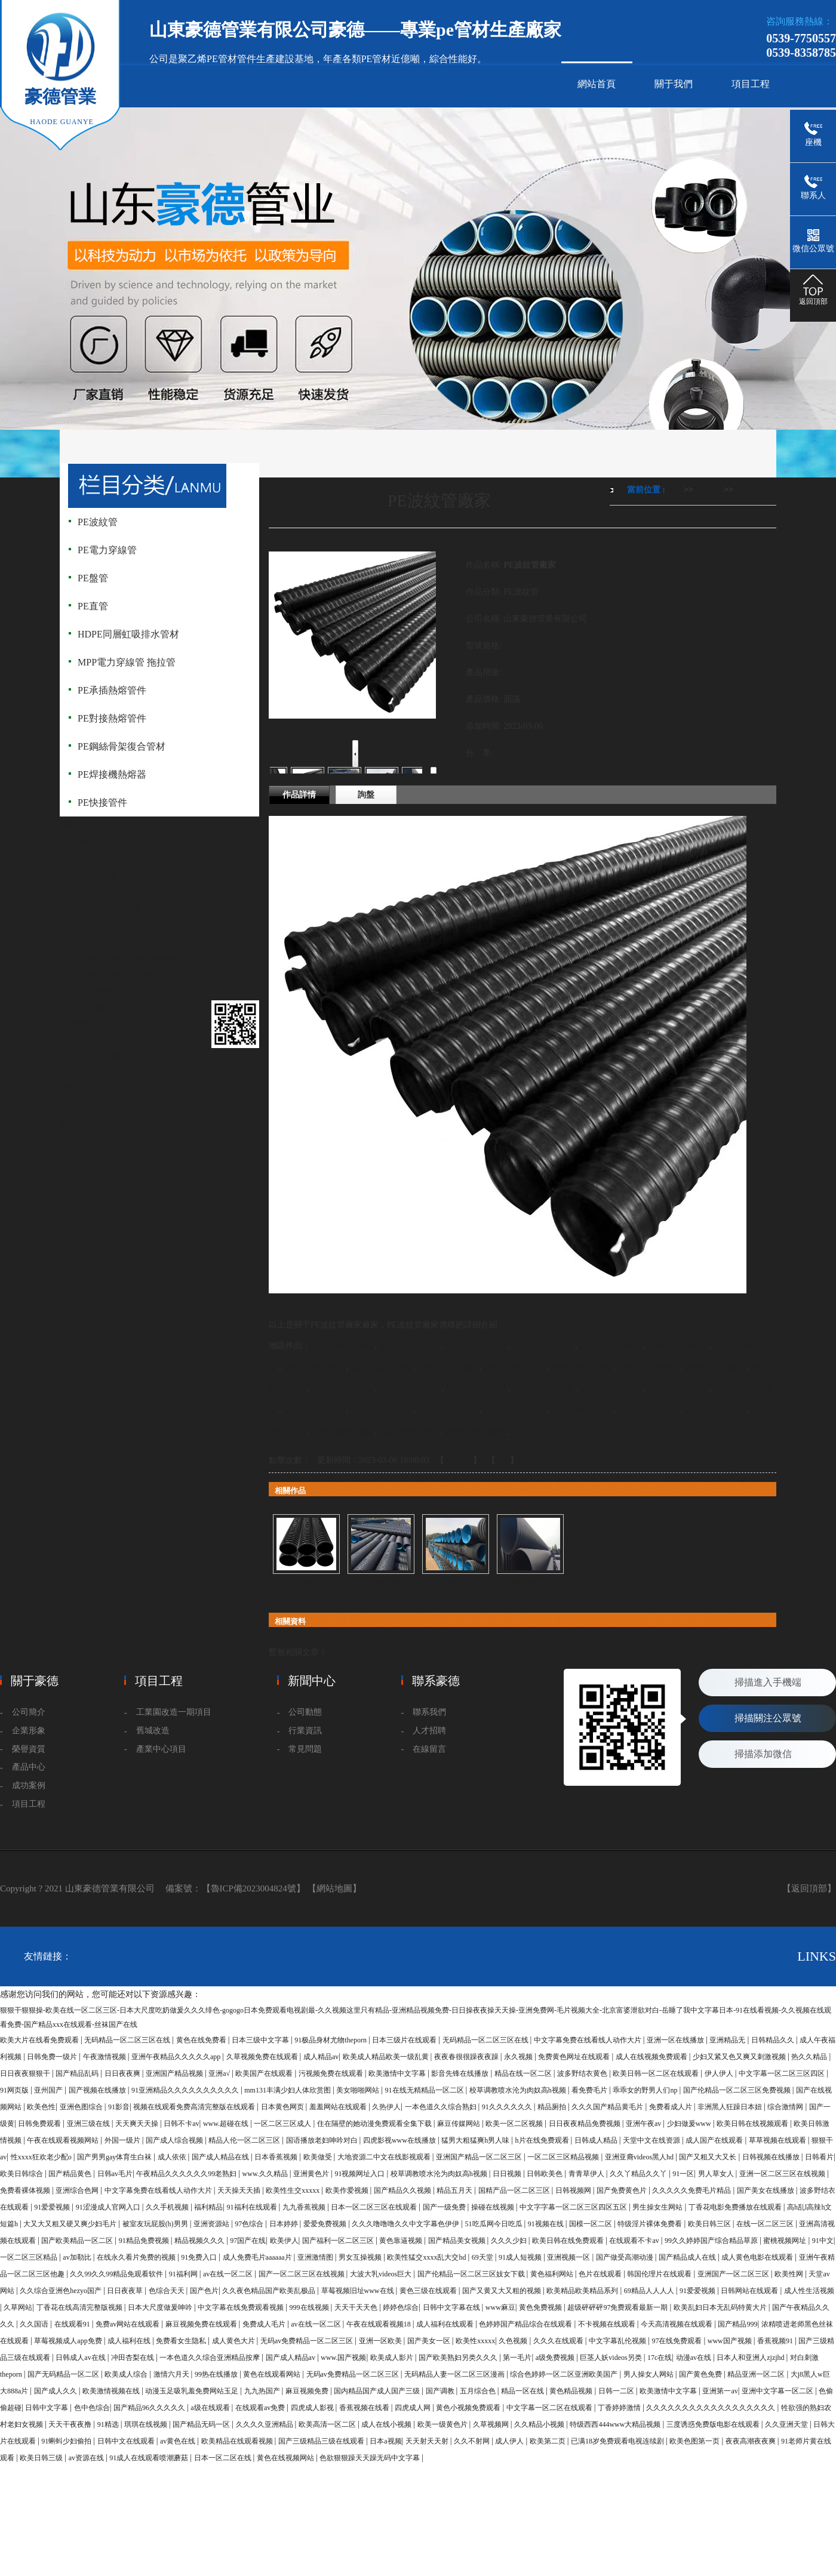  Describe the element at coordinates (322, 2441) in the screenshot. I see `国产三级精品三级在线观看` at that location.